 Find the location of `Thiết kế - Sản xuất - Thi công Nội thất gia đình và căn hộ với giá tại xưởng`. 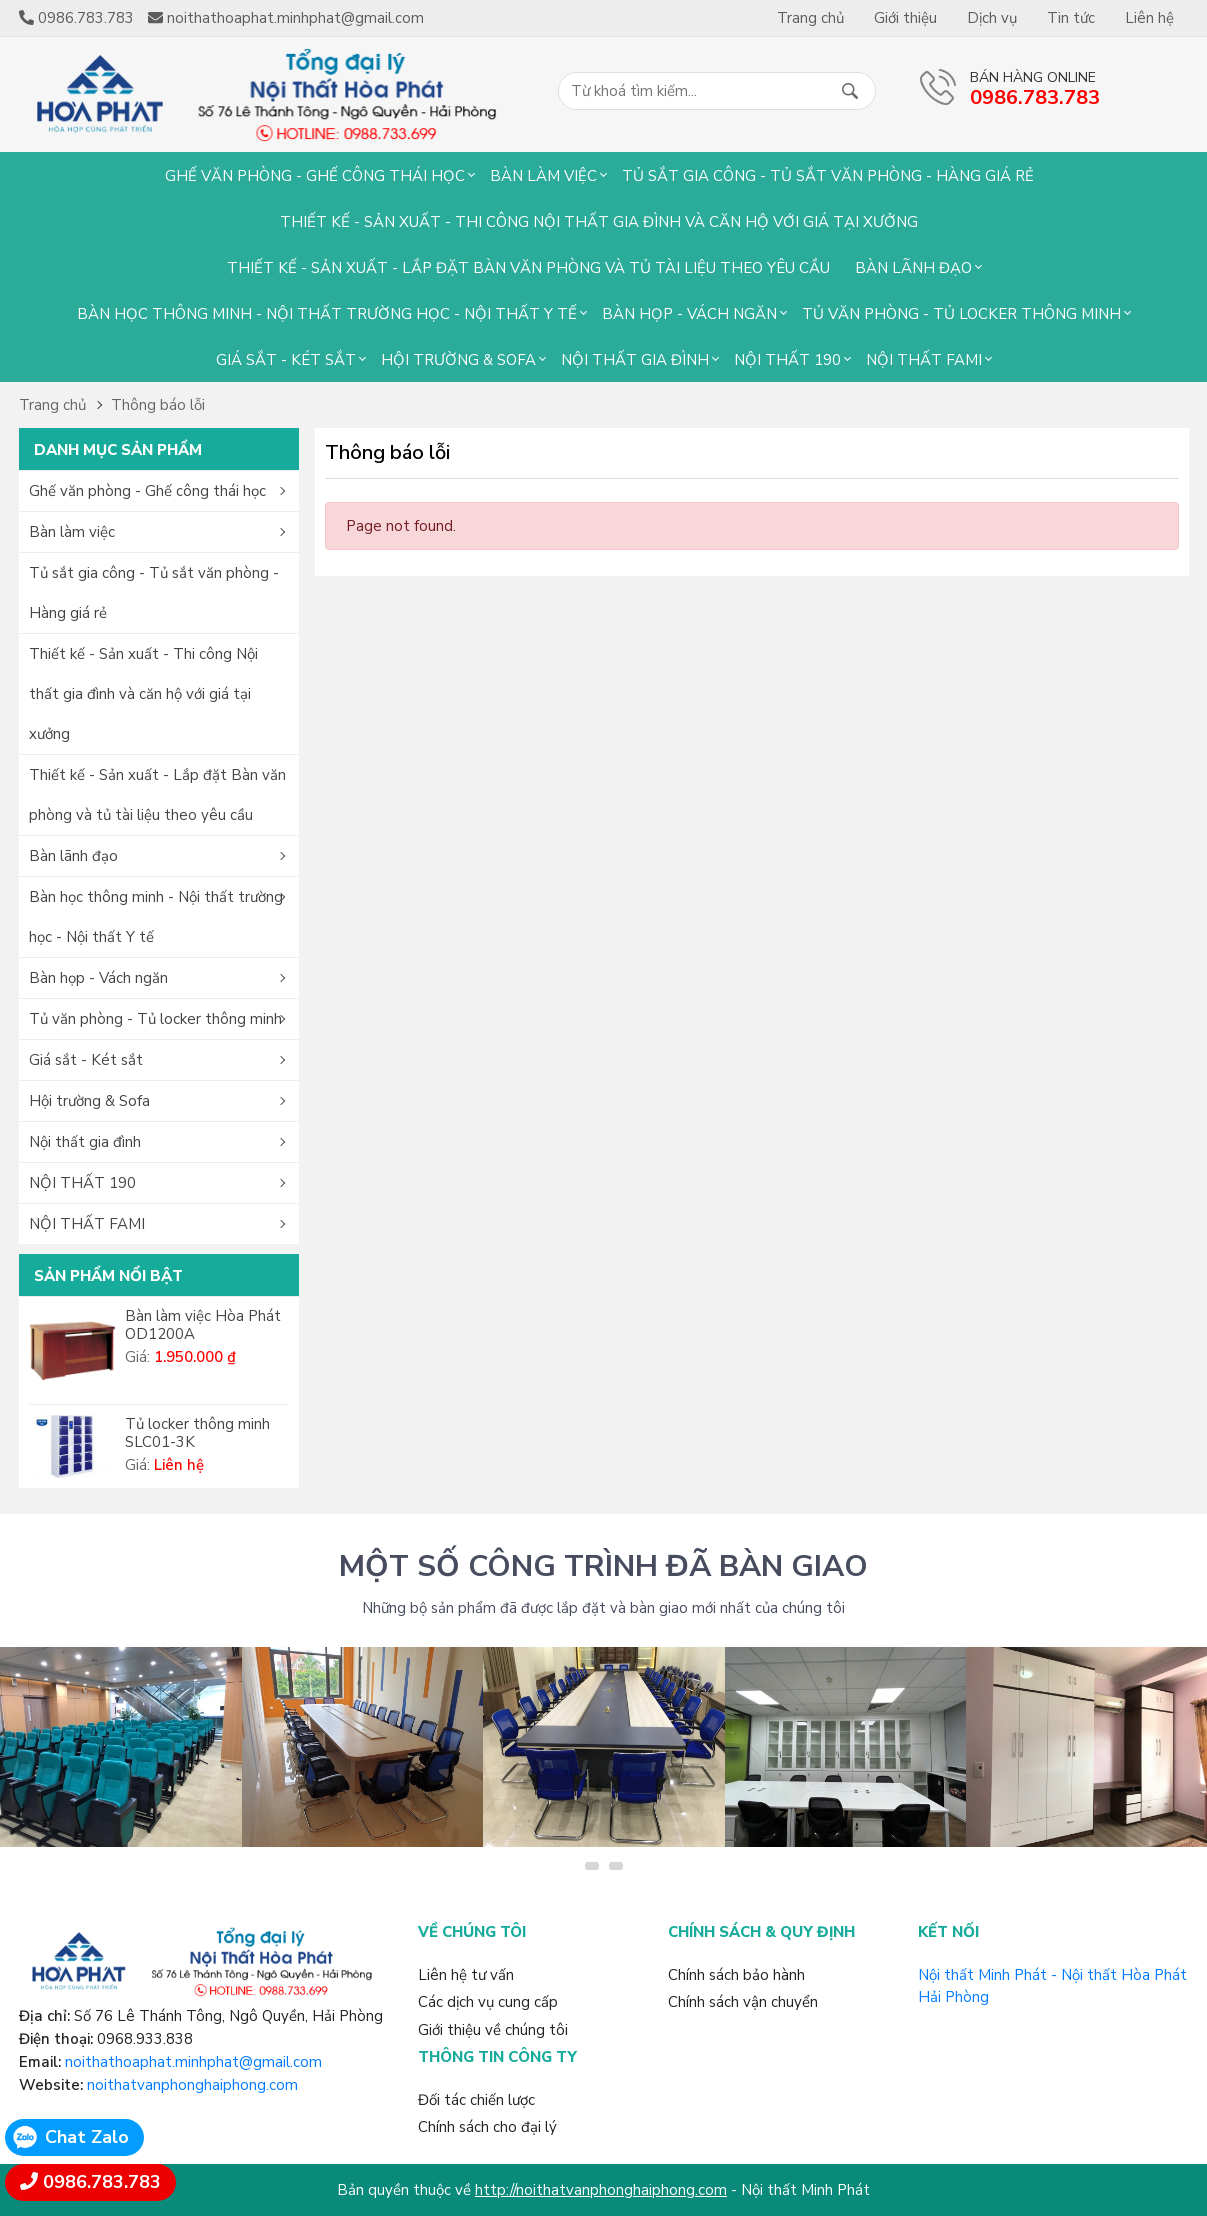

Thiết kế - Sản xuất - Thi công Nội thất gia đình và căn hộ với giá tại xưởng is located at coordinates (599, 222).